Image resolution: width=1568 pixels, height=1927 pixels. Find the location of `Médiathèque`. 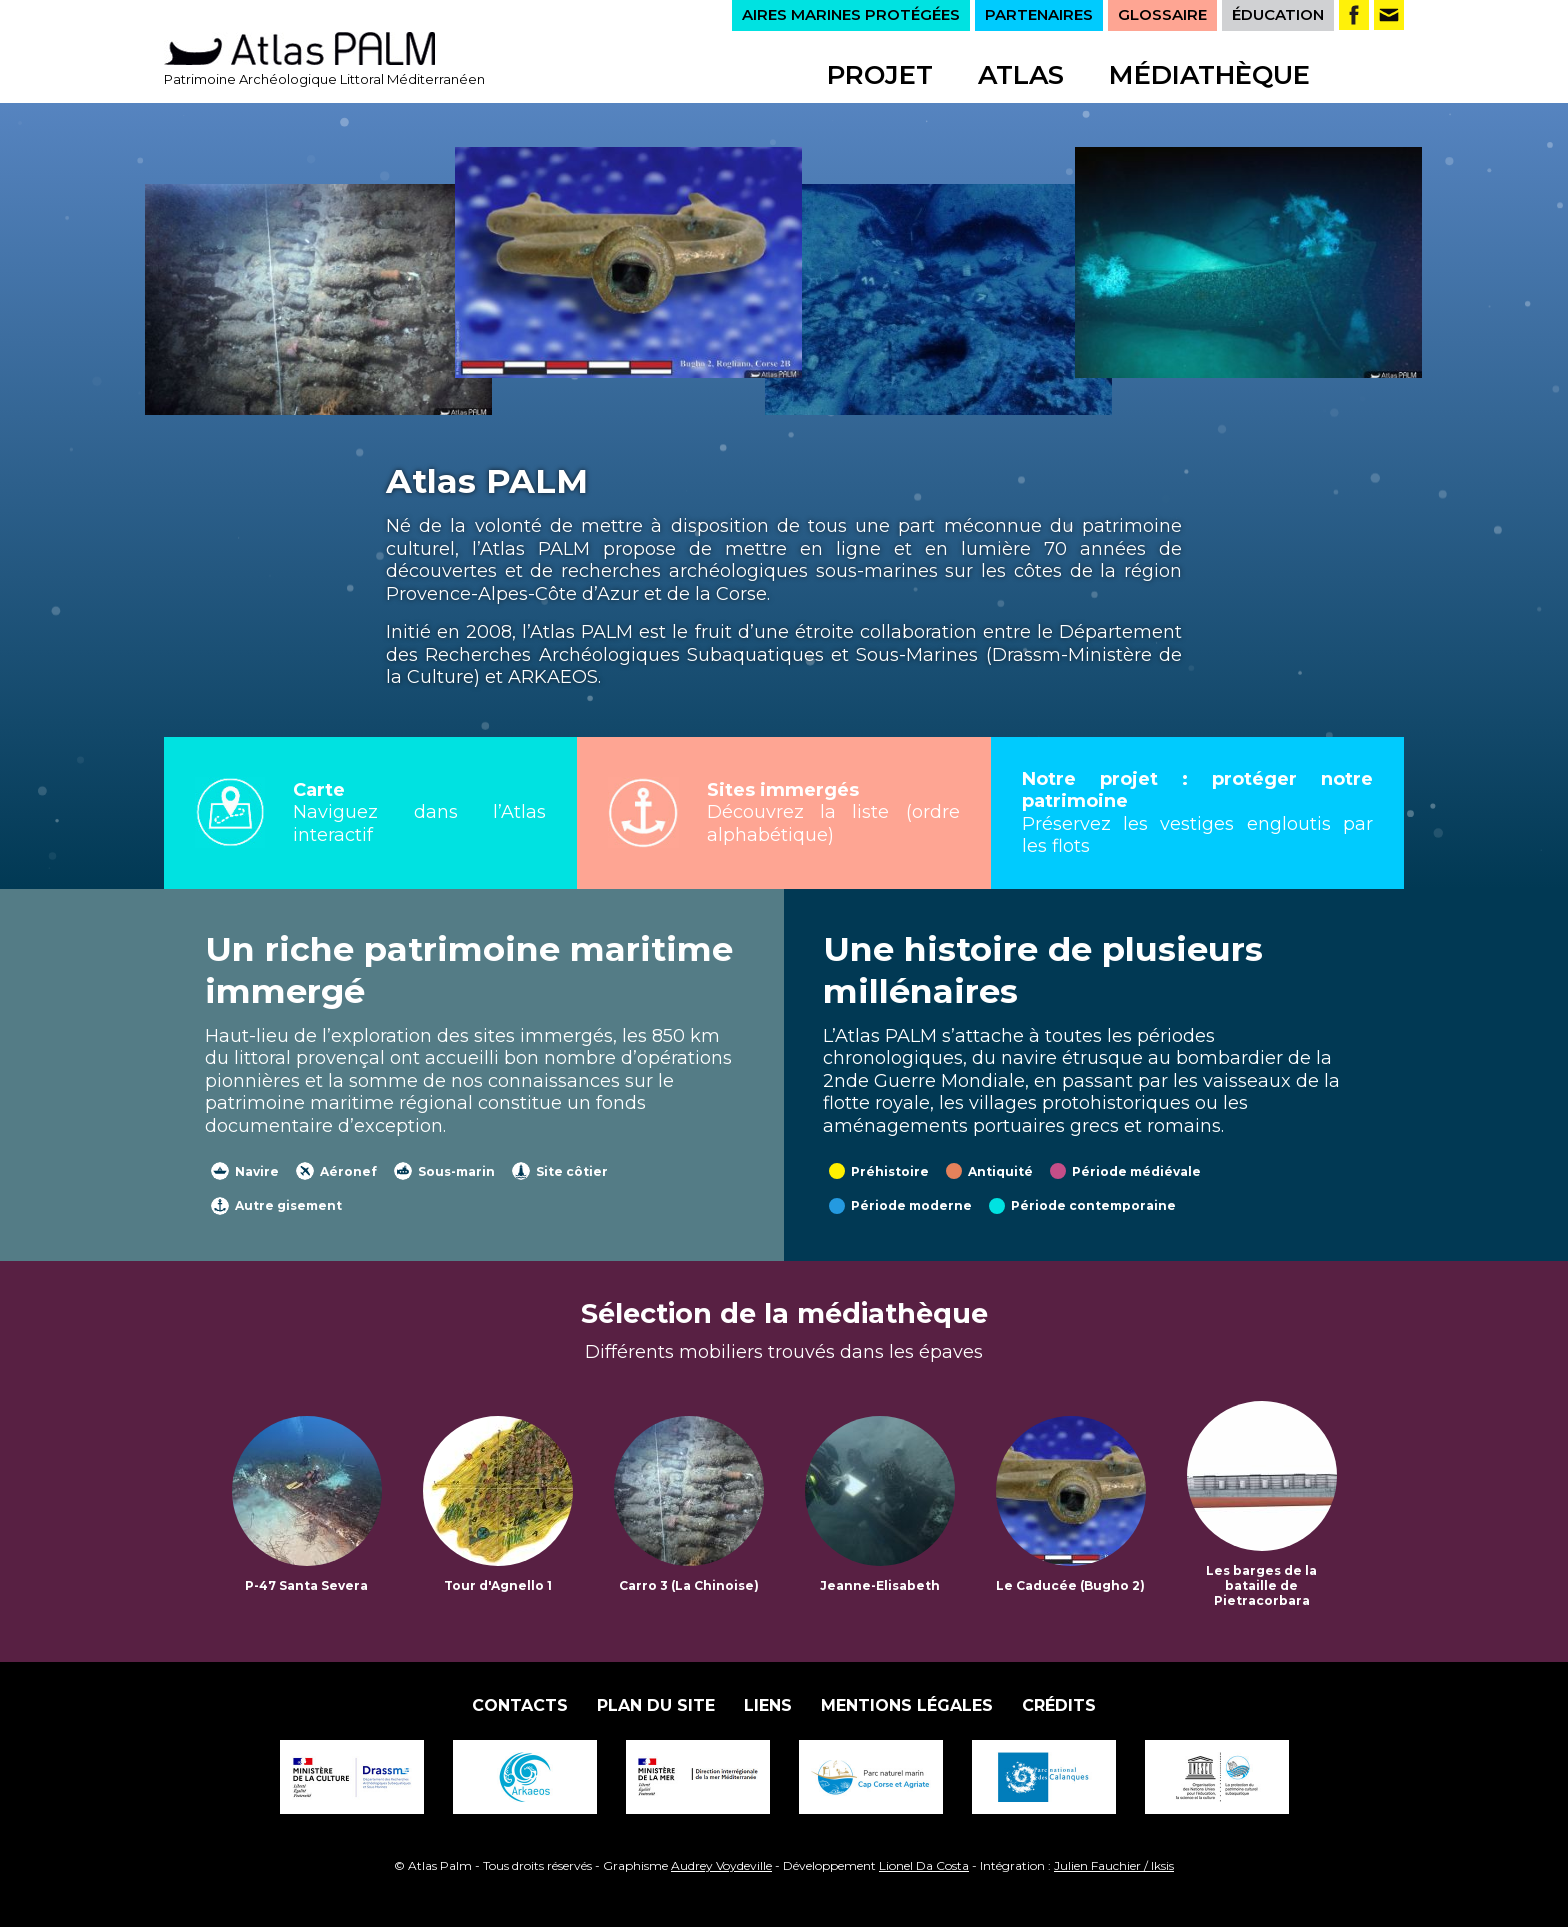

Médiathèque is located at coordinates (1209, 75).